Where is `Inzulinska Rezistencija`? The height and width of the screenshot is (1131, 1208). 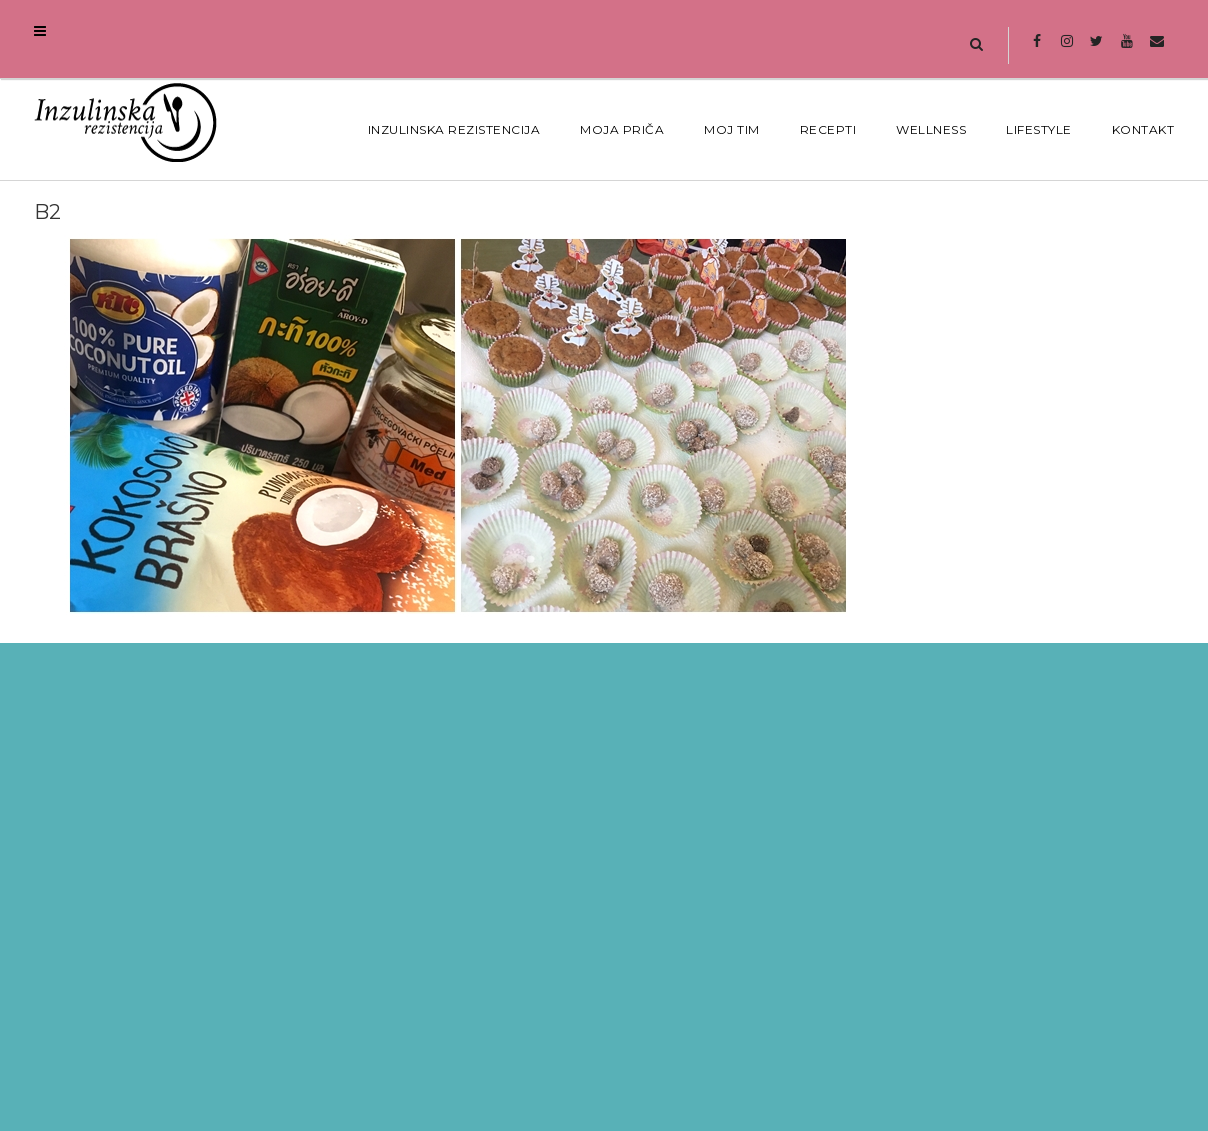 Inzulinska Rezistencija is located at coordinates (454, 129).